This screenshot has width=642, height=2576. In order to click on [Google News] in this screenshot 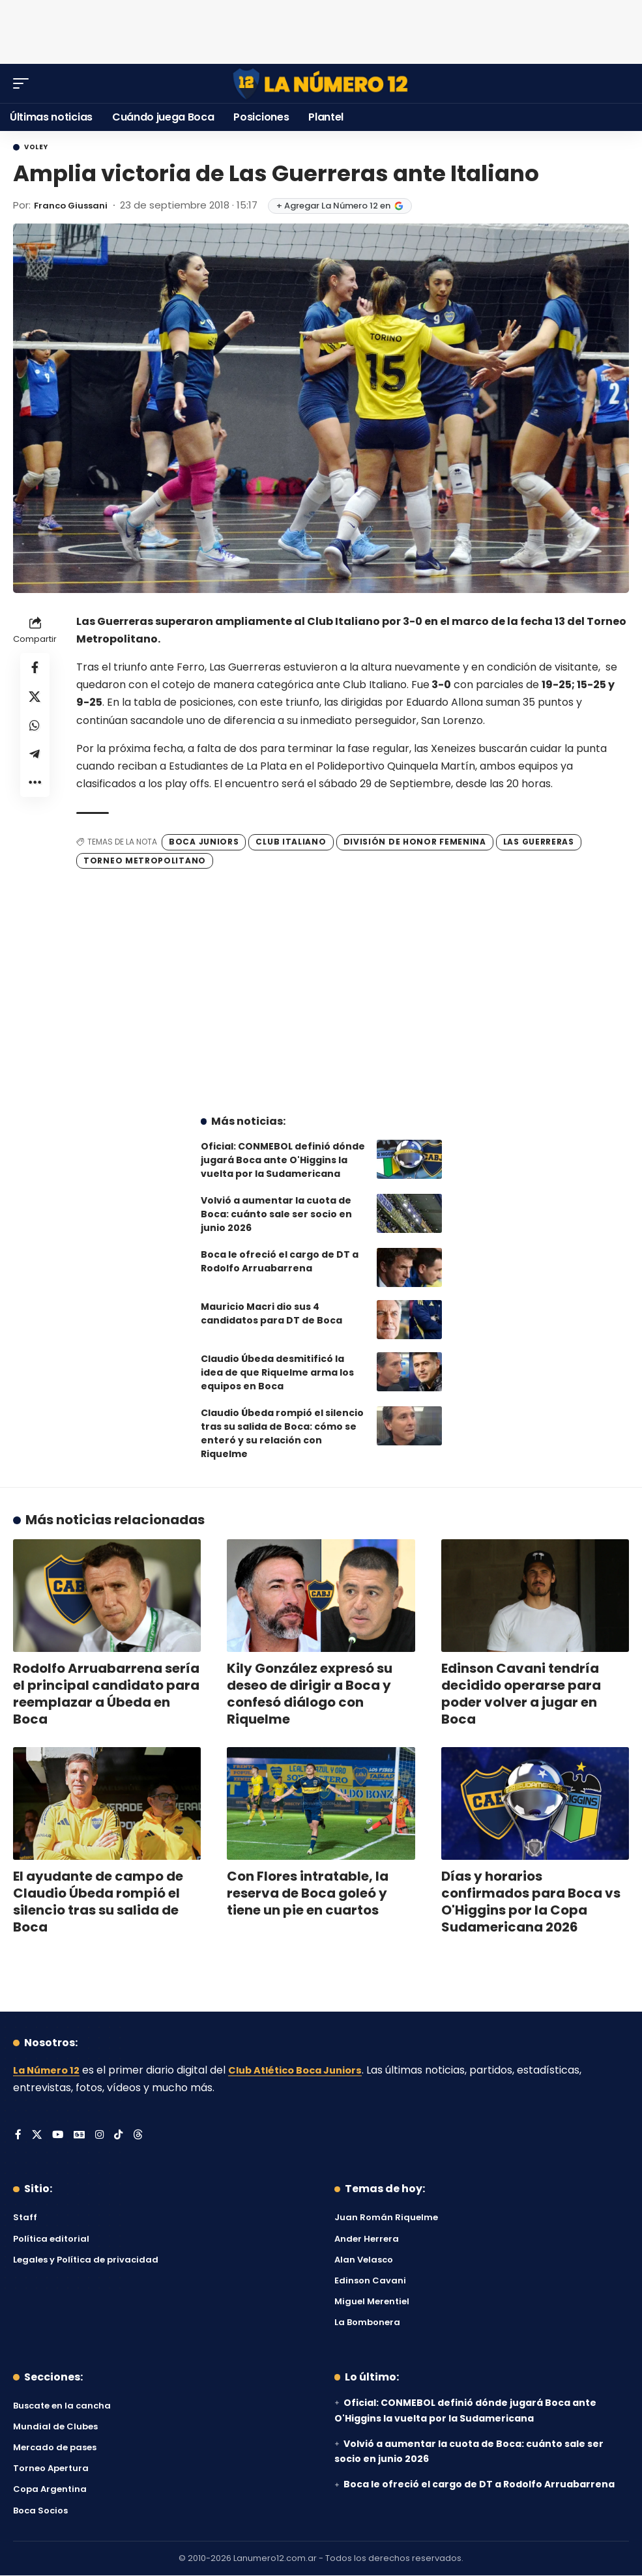, I will do `click(81, 2135)`.